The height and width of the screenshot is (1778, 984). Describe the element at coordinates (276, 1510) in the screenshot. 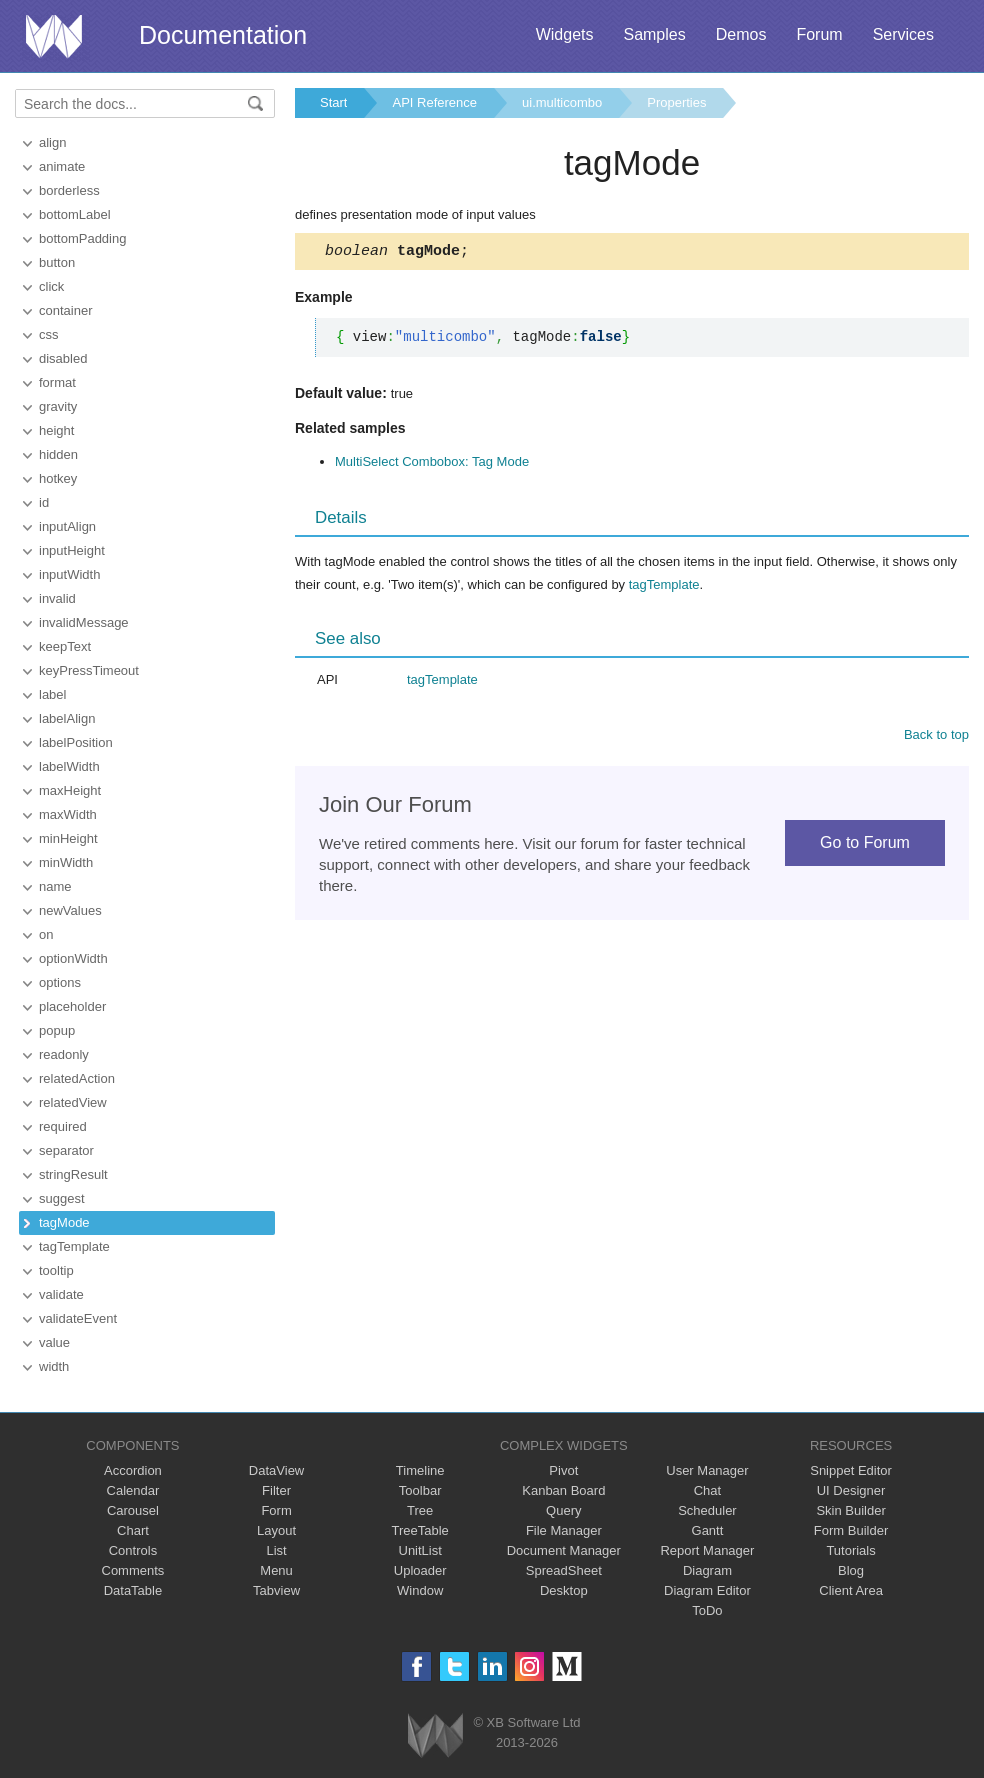

I see `Form` at that location.